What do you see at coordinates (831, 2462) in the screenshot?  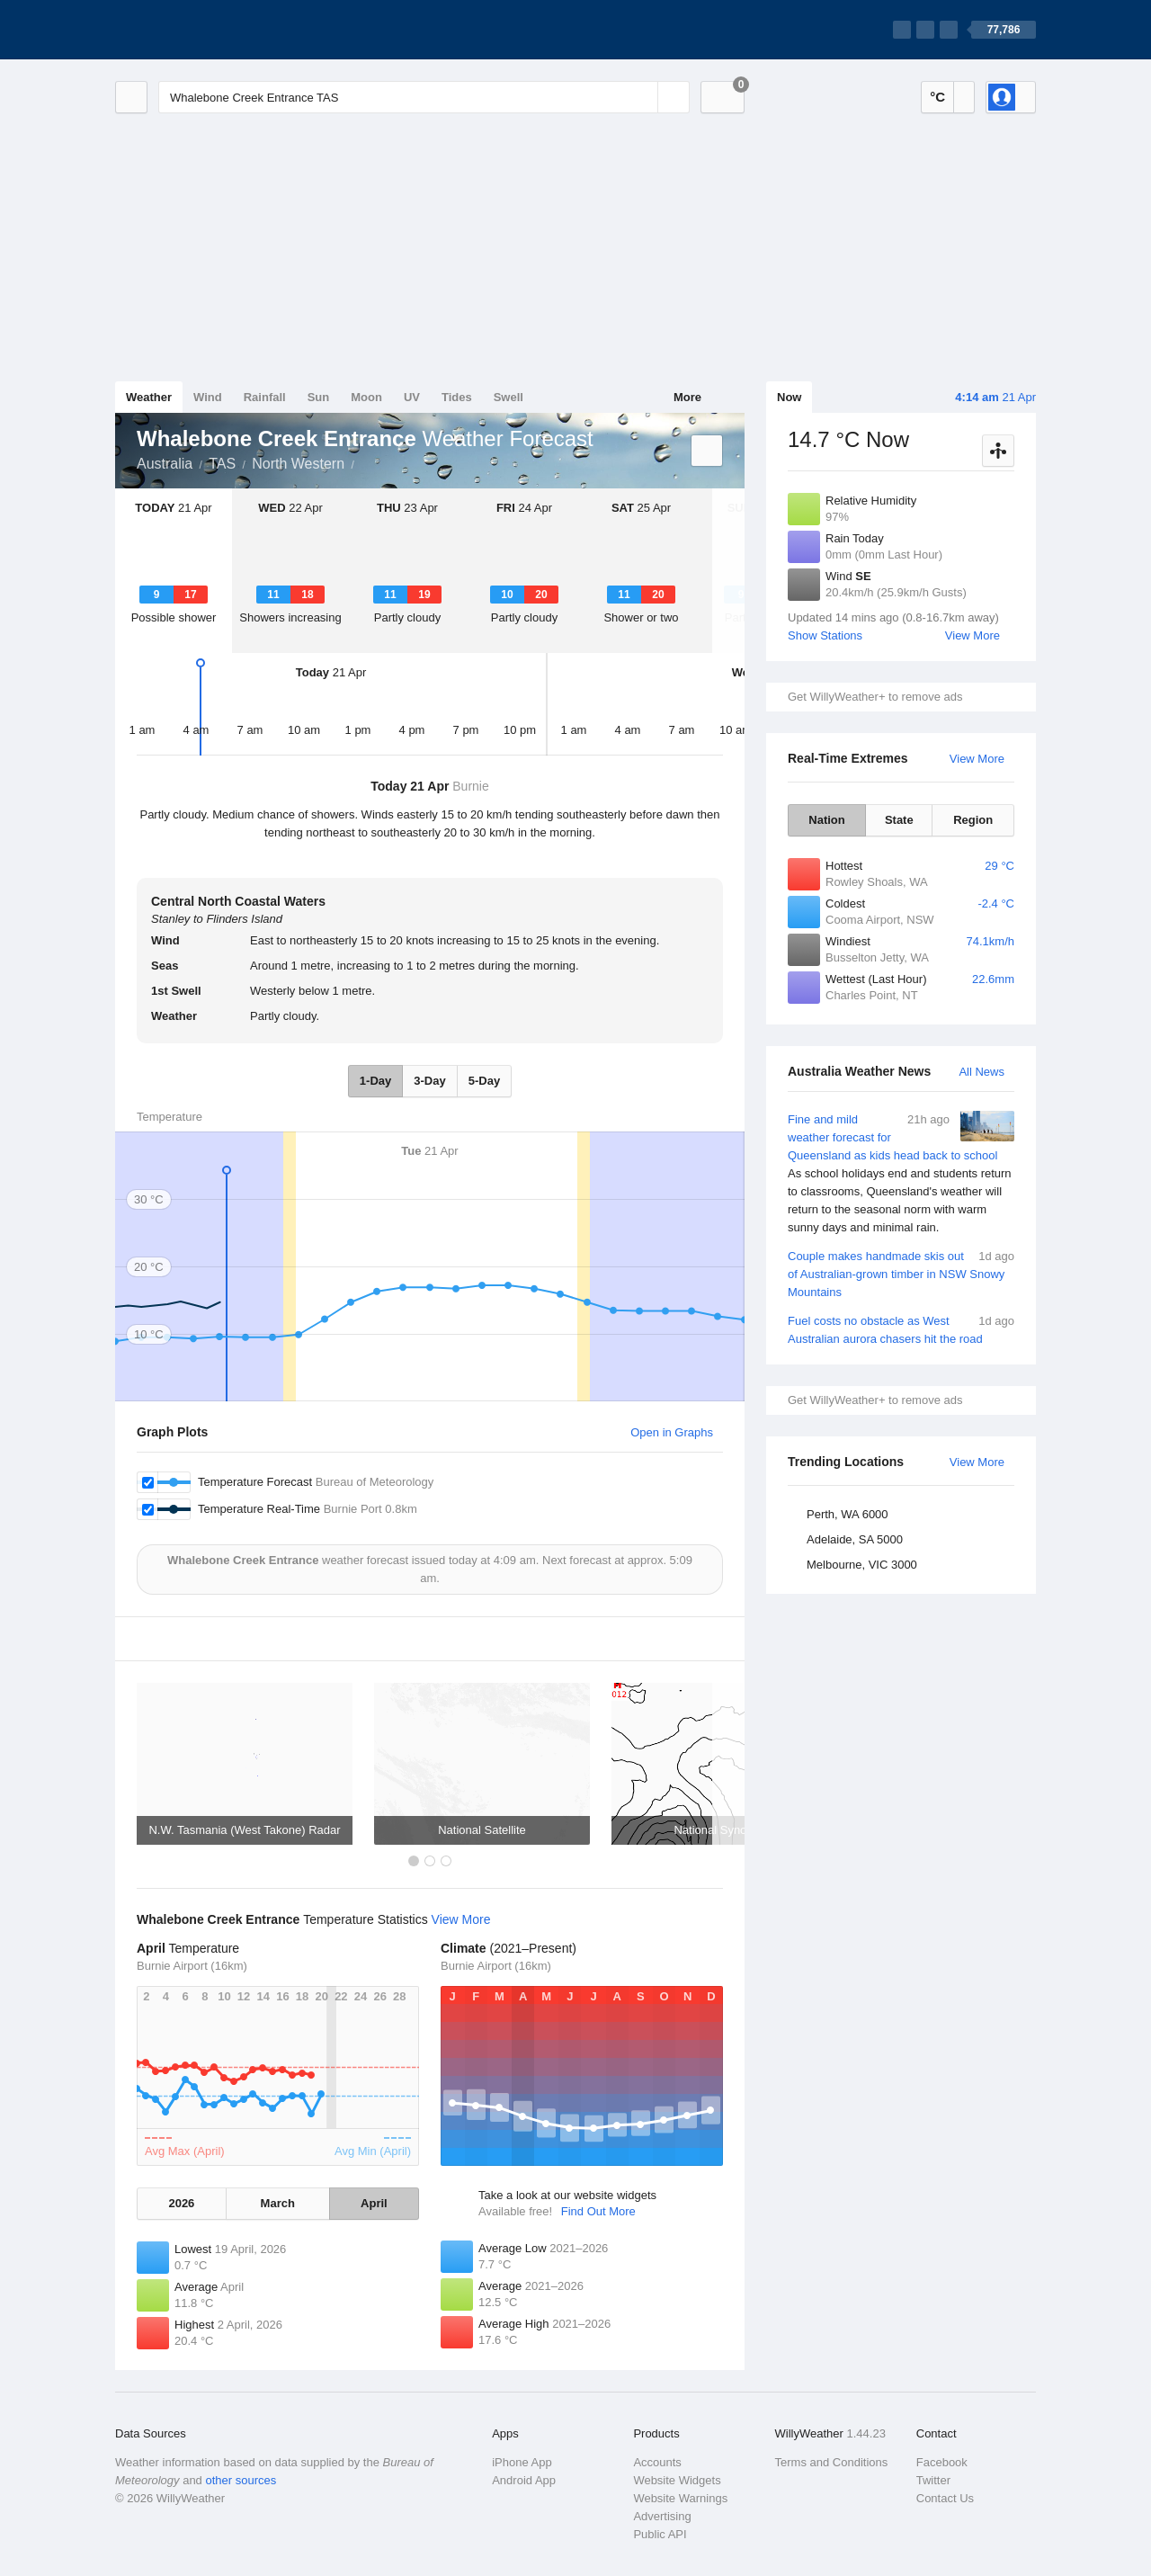 I see `Terms and Conditions` at bounding box center [831, 2462].